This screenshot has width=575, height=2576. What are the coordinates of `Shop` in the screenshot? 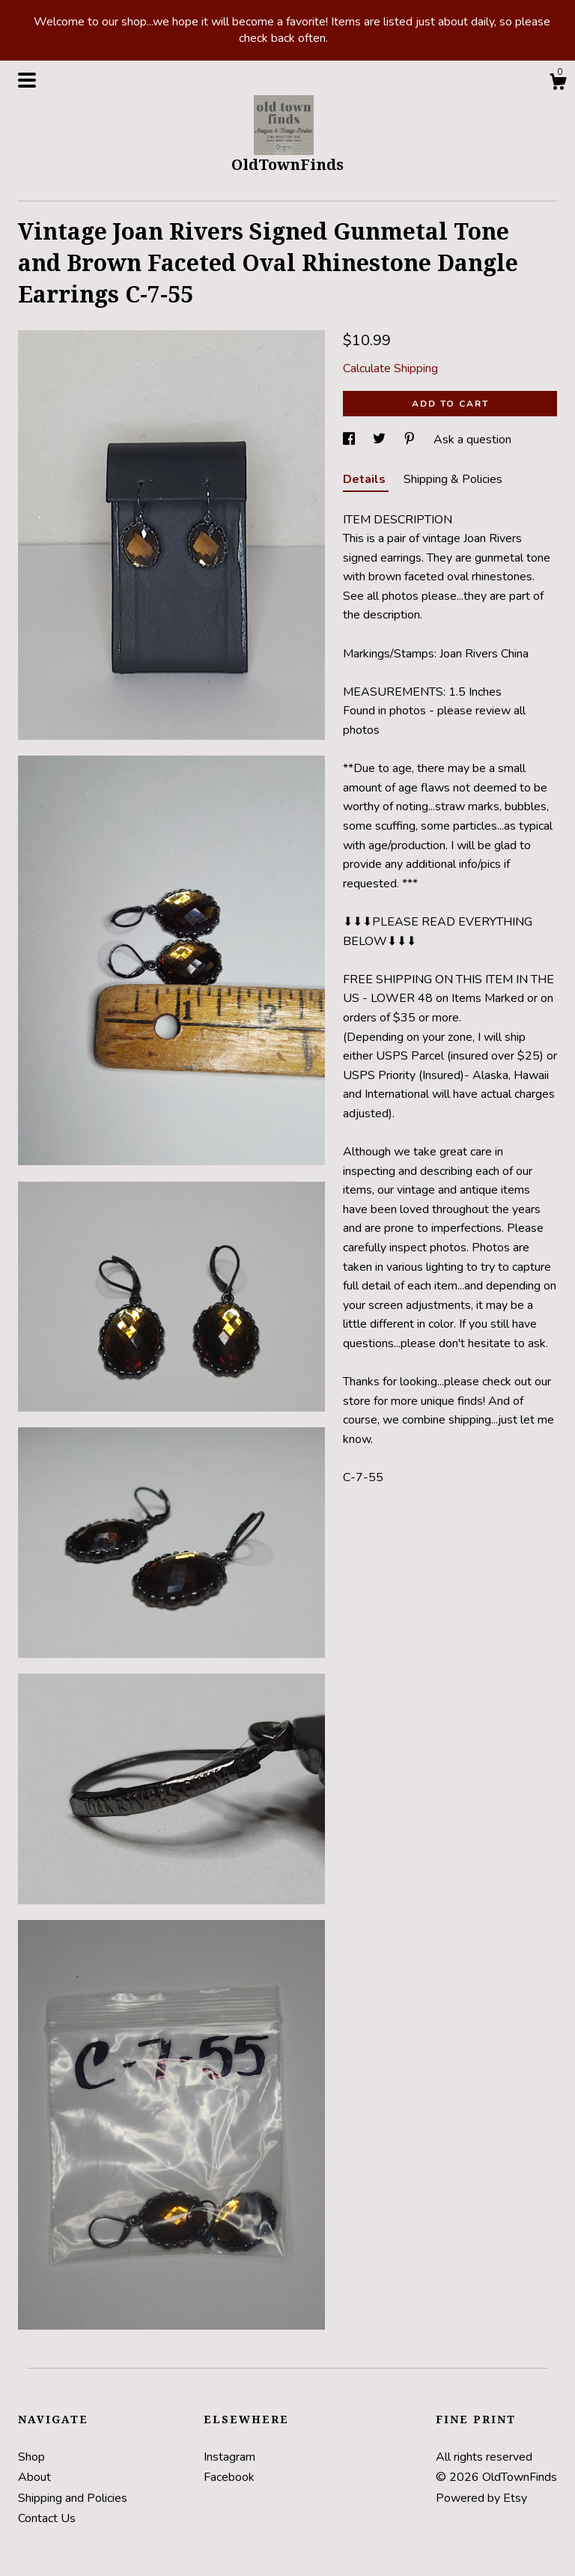 It's located at (31, 2457).